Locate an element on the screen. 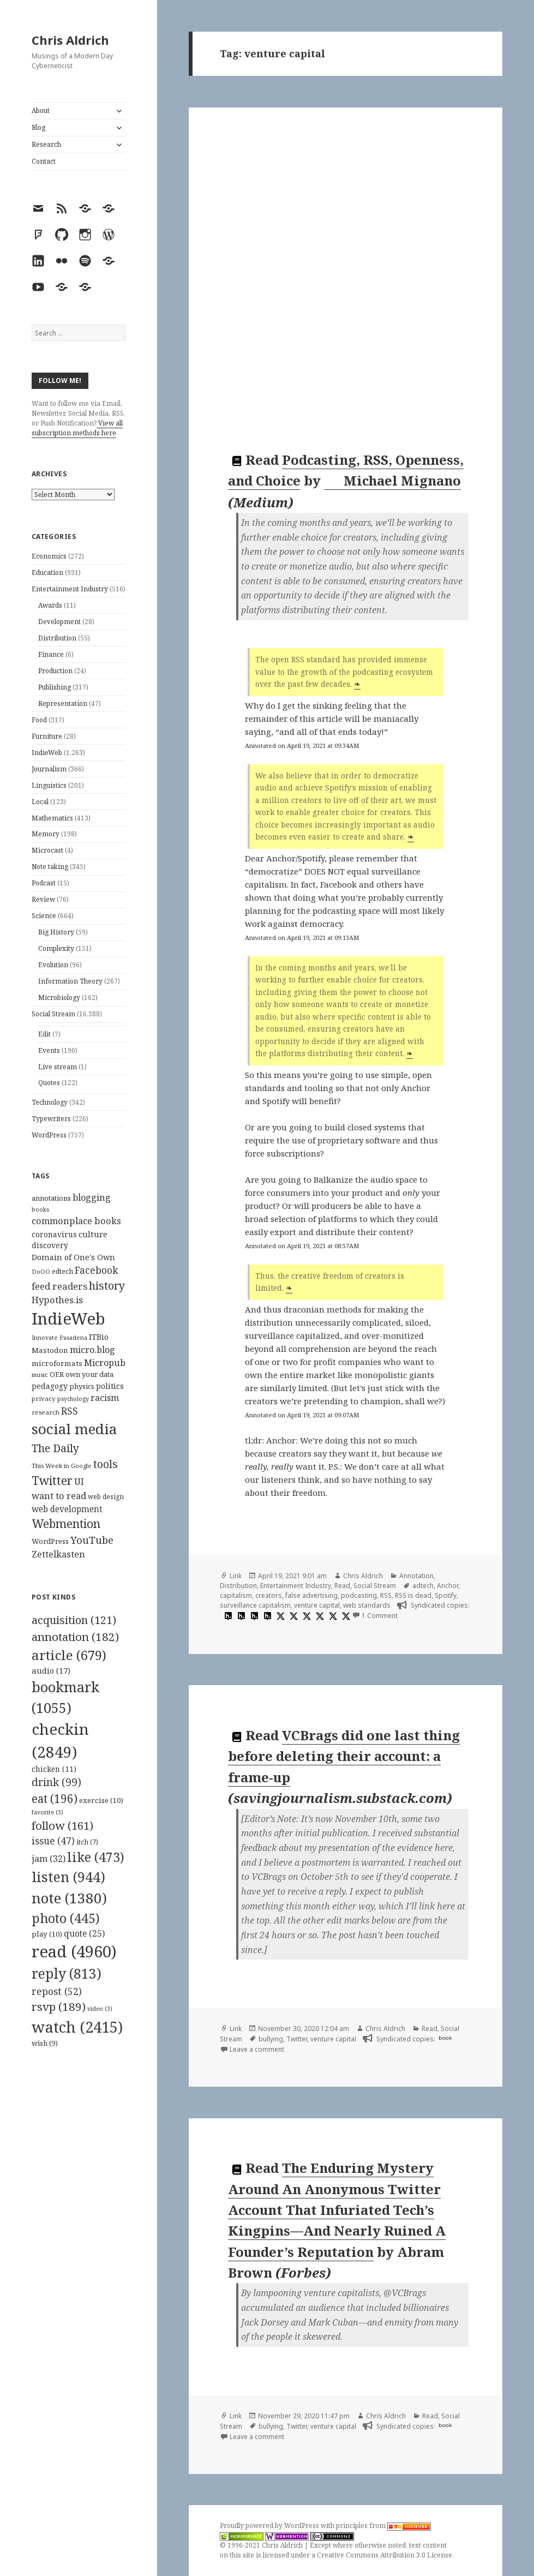 Image resolution: width=534 pixels, height=2576 pixels. Review is located at coordinates (43, 899).